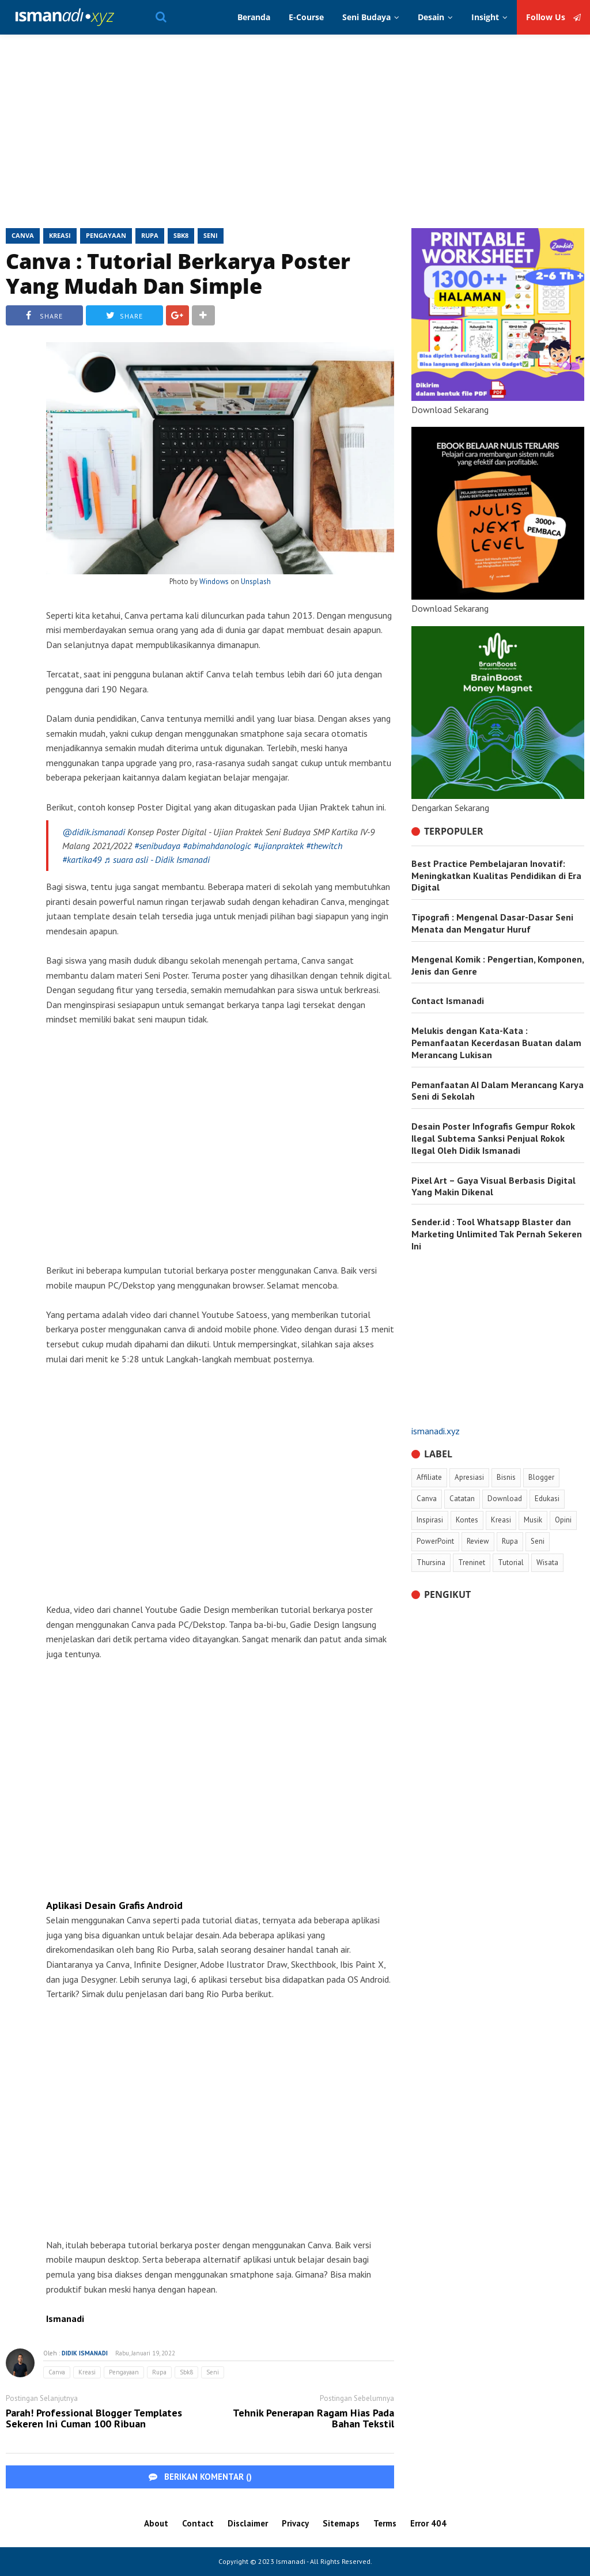 This screenshot has width=590, height=2576. What do you see at coordinates (23, 235) in the screenshot?
I see `Canva` at bounding box center [23, 235].